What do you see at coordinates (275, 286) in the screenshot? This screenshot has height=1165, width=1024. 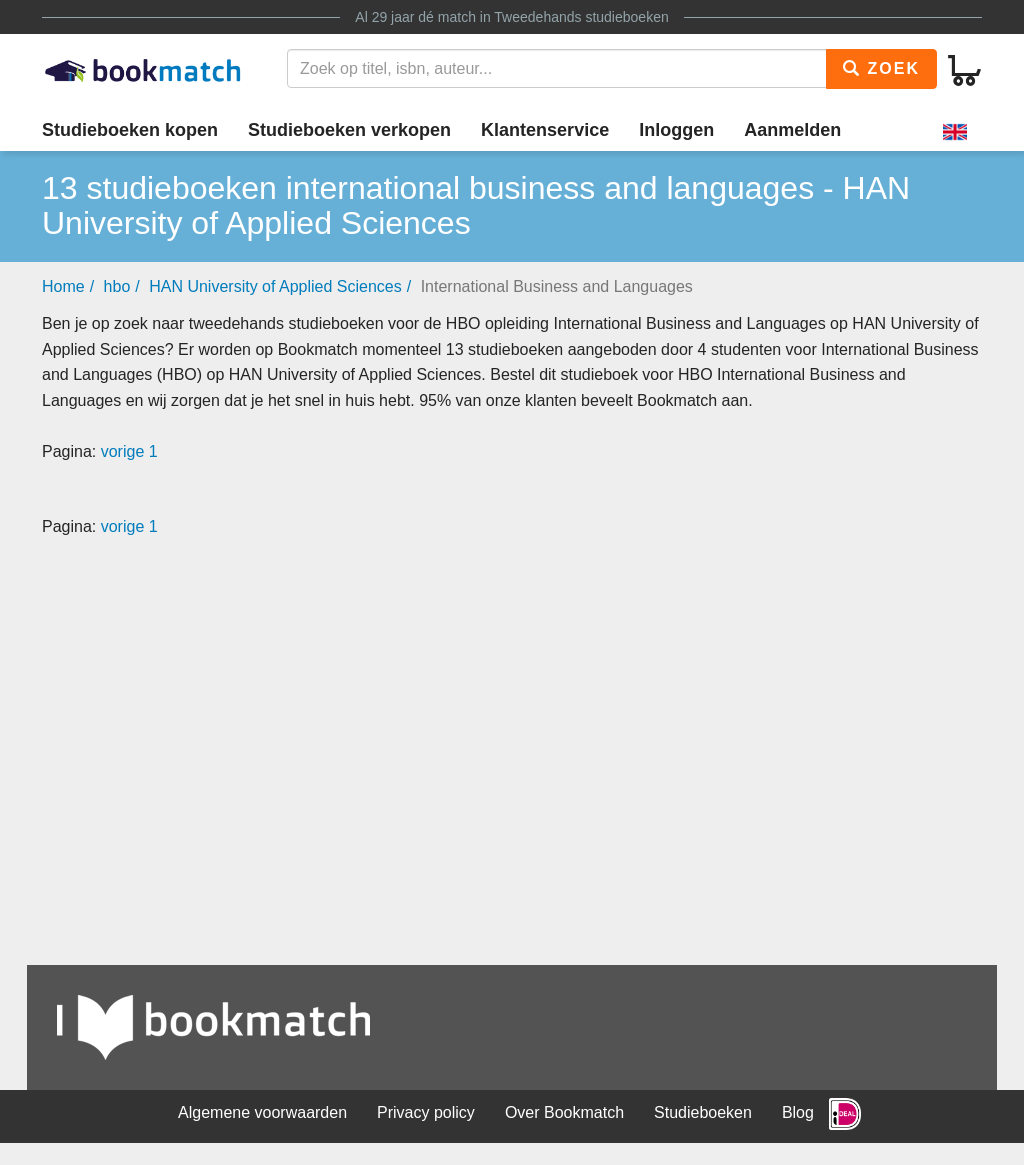 I see `HAN University of Applied Sciences` at bounding box center [275, 286].